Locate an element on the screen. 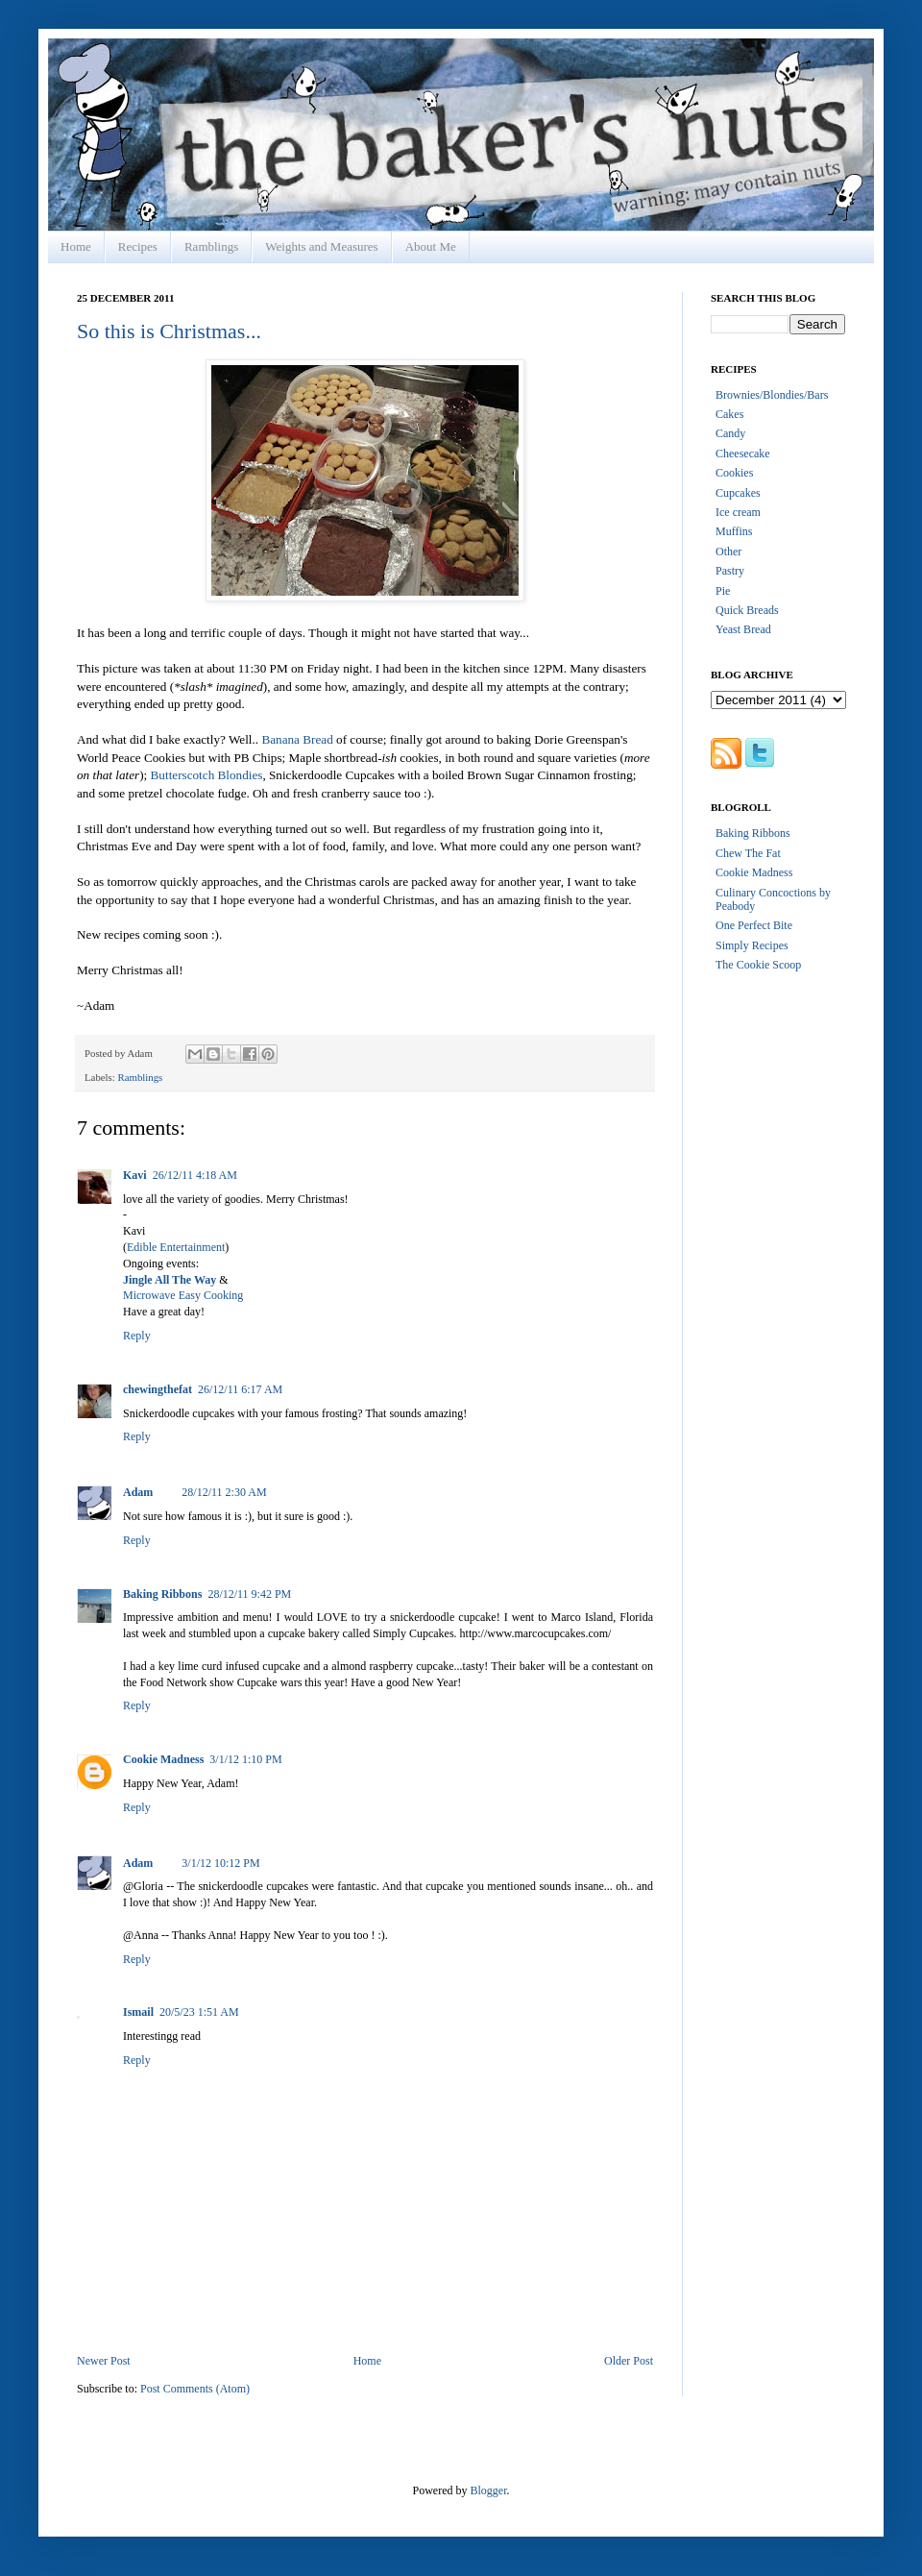 The image size is (922, 2576). 26/12/11 6:17 AM is located at coordinates (240, 1389).